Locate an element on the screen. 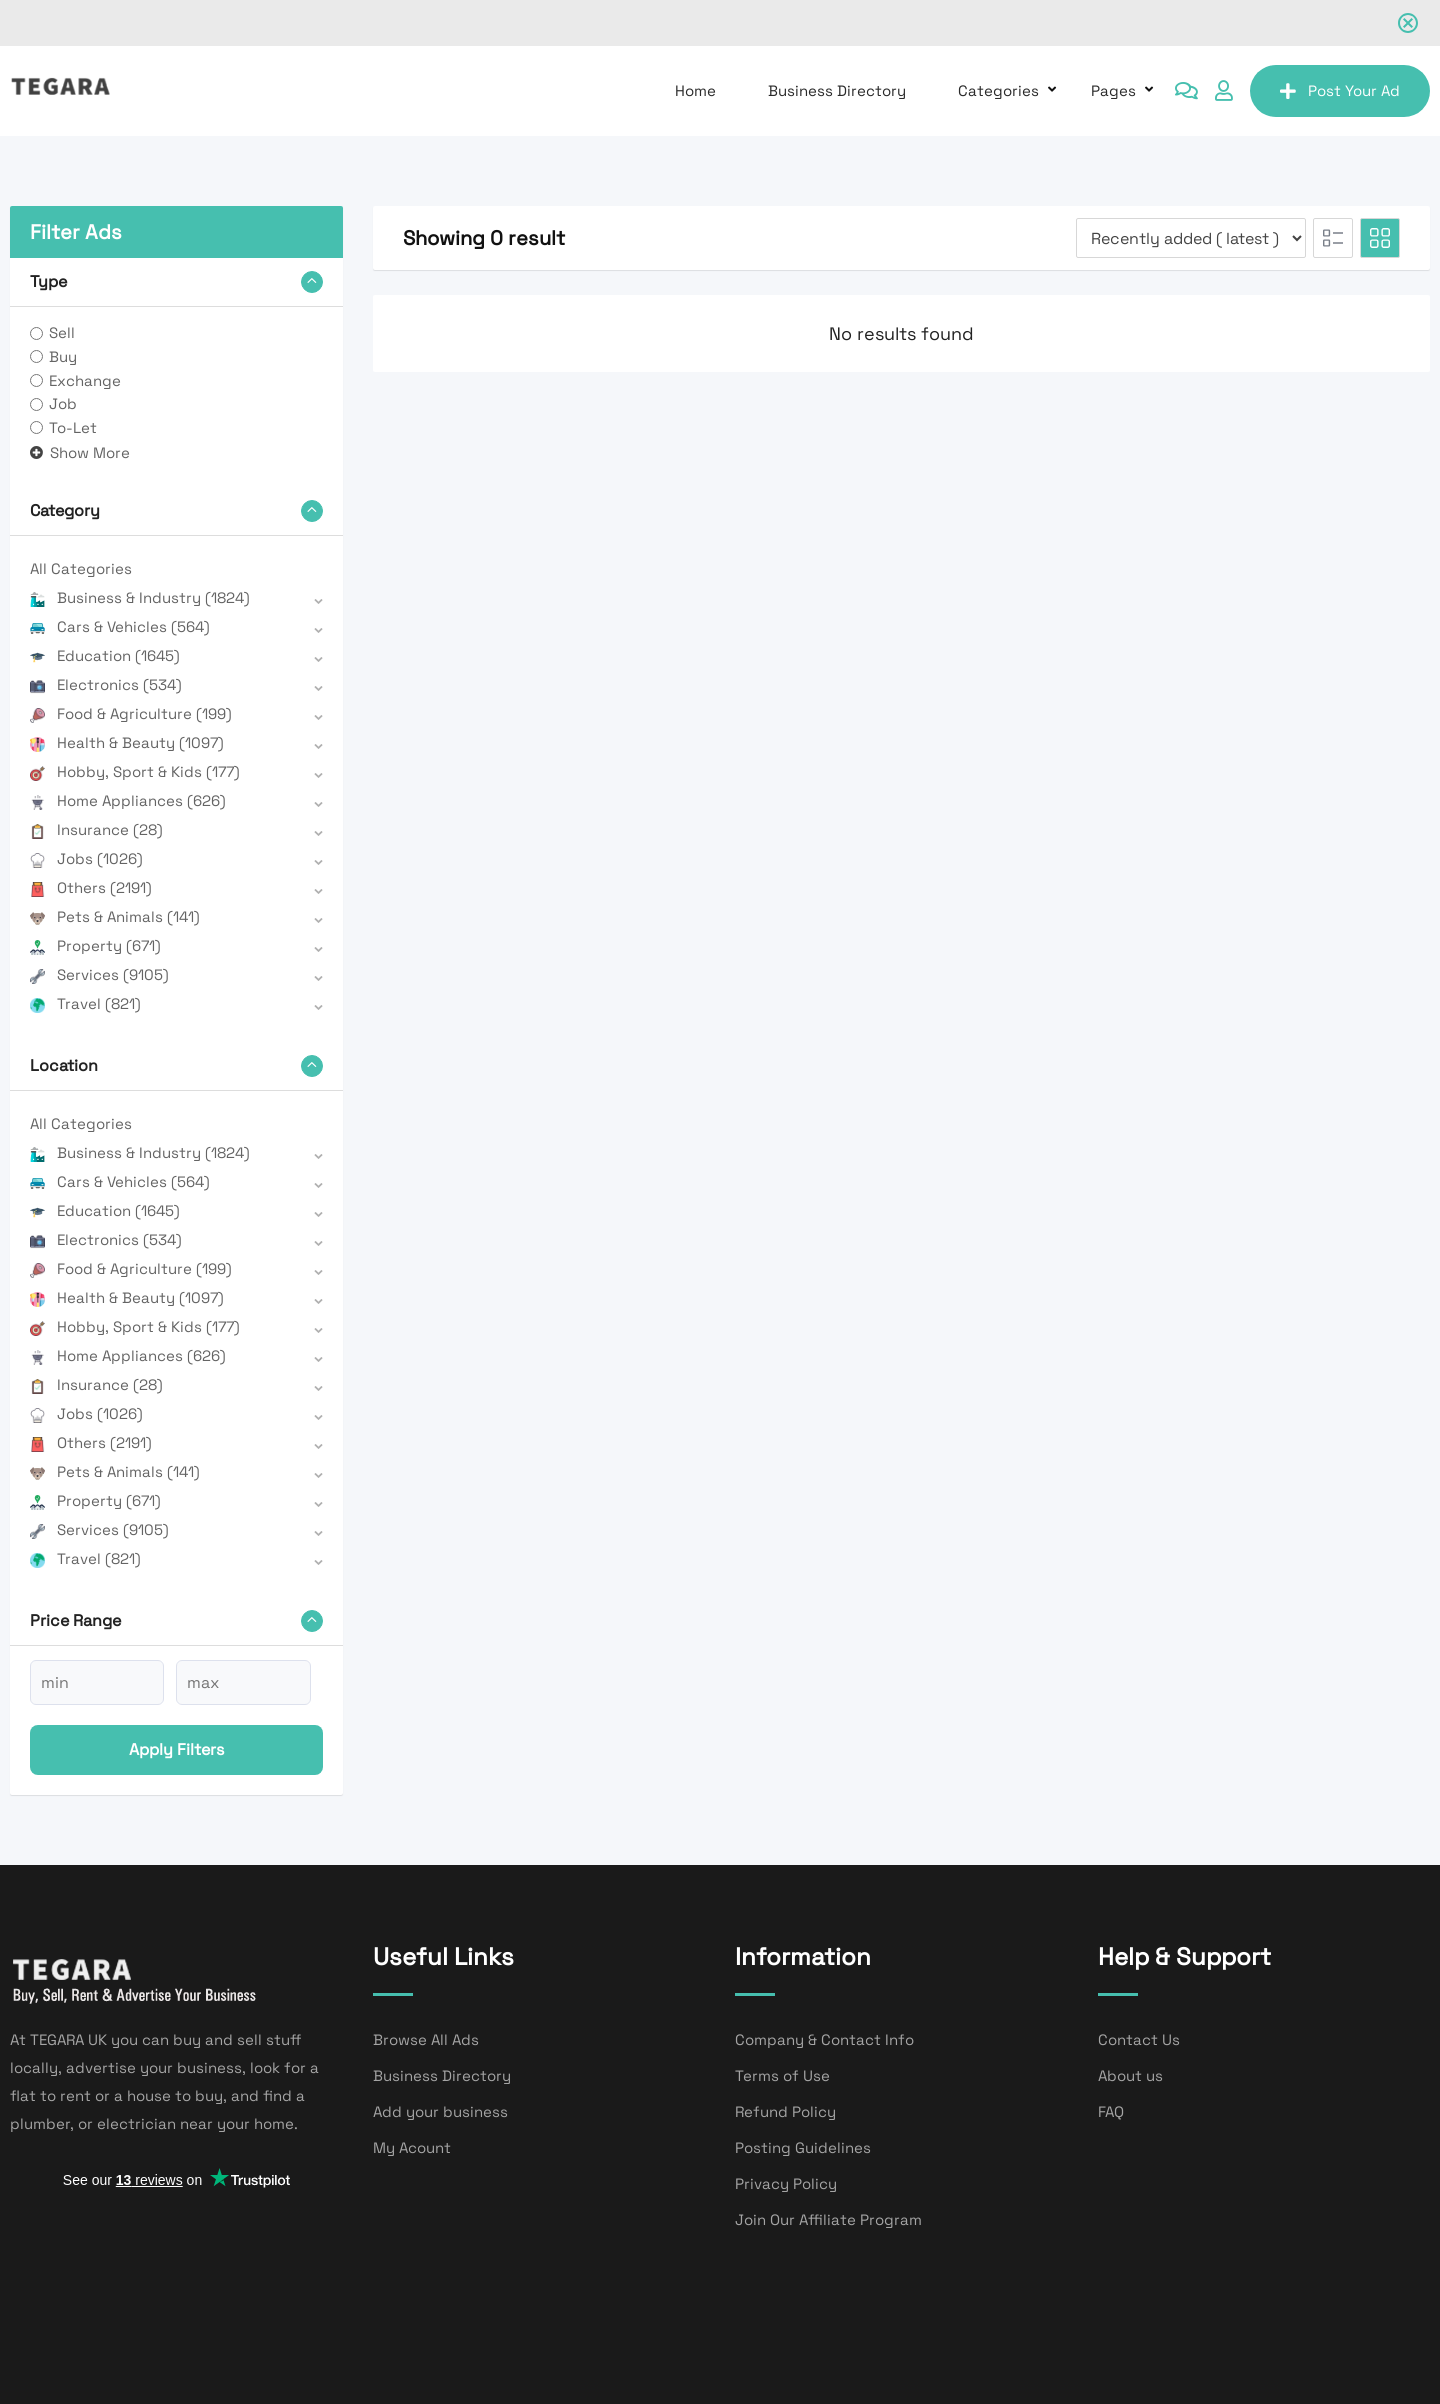  Terms of Use is located at coordinates (782, 2075).